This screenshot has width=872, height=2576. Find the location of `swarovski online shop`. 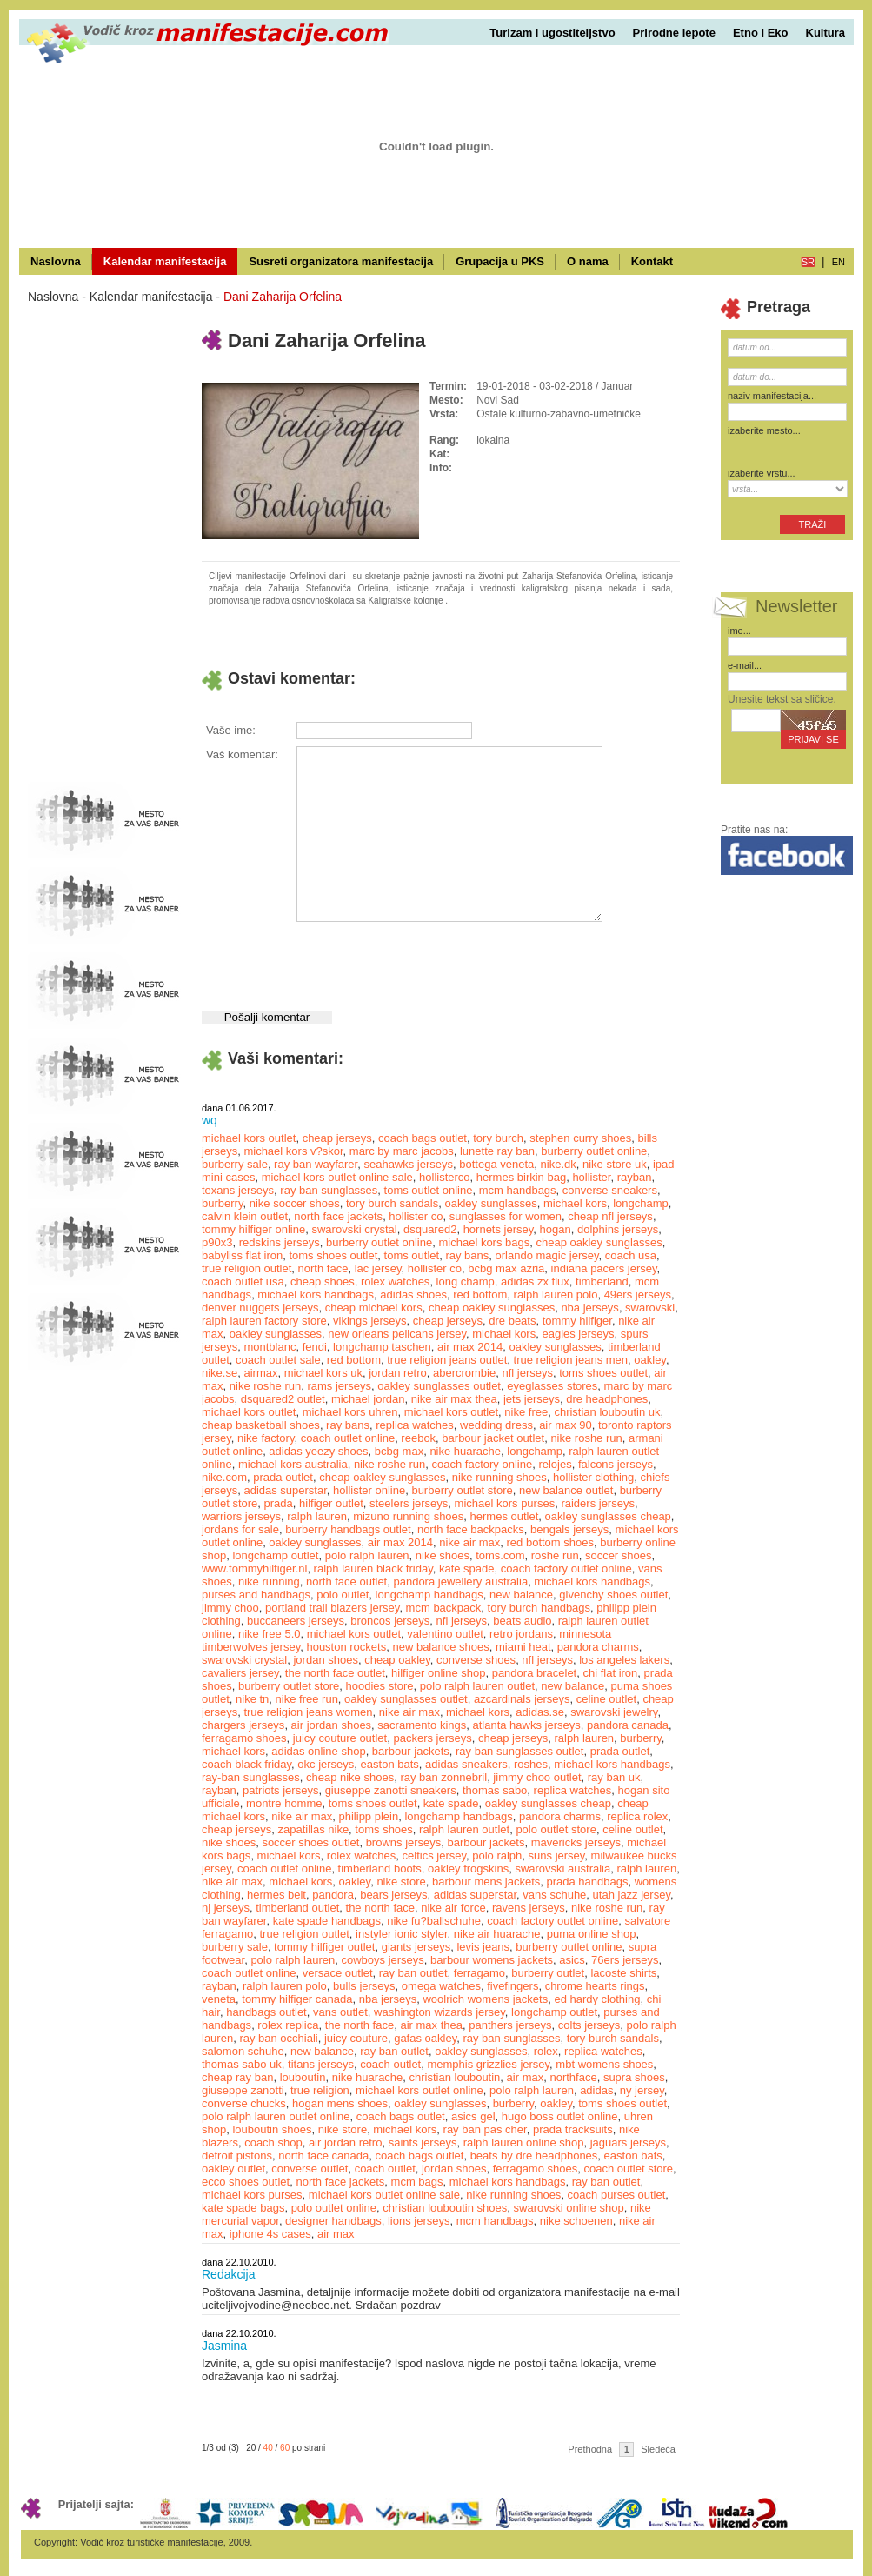

swarovski online shop is located at coordinates (569, 2207).